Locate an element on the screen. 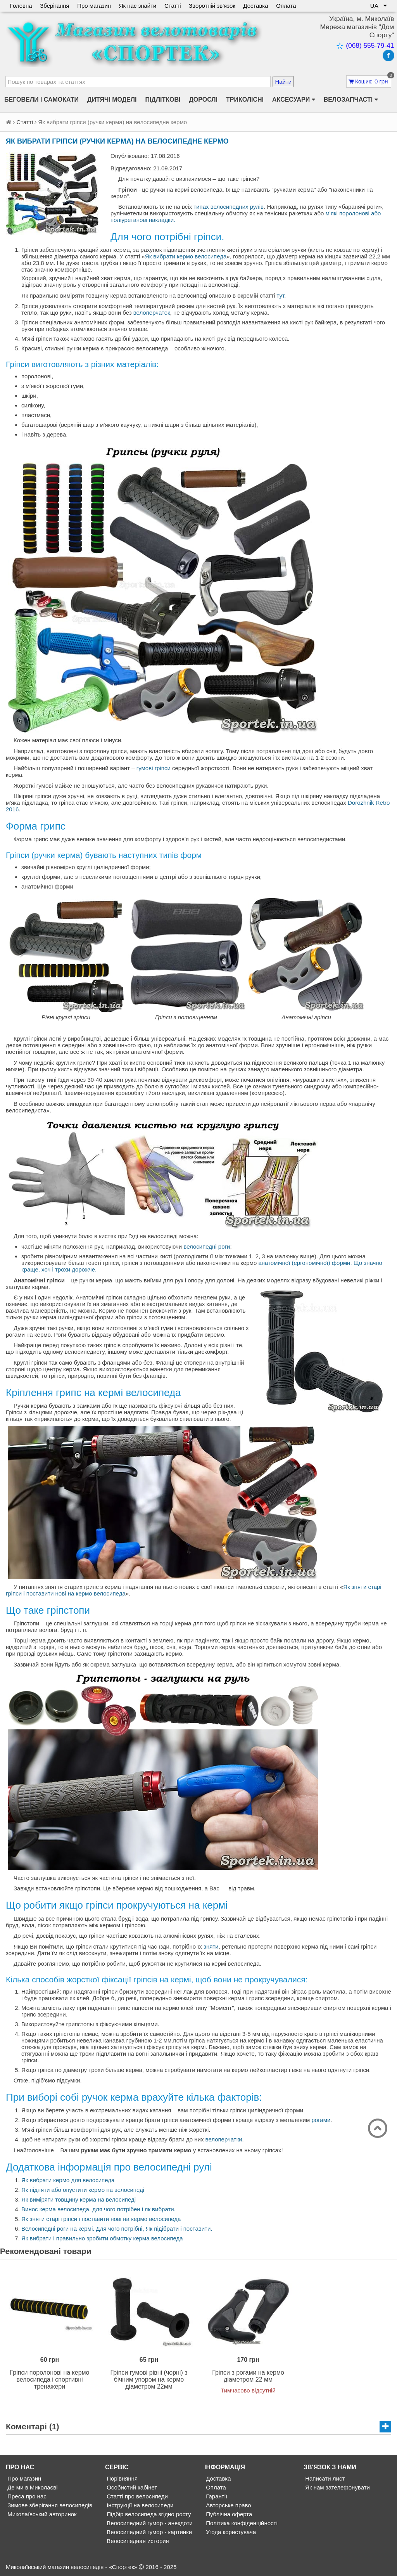 The height and width of the screenshot is (2576, 397). Угода користувача is located at coordinates (230, 2532).